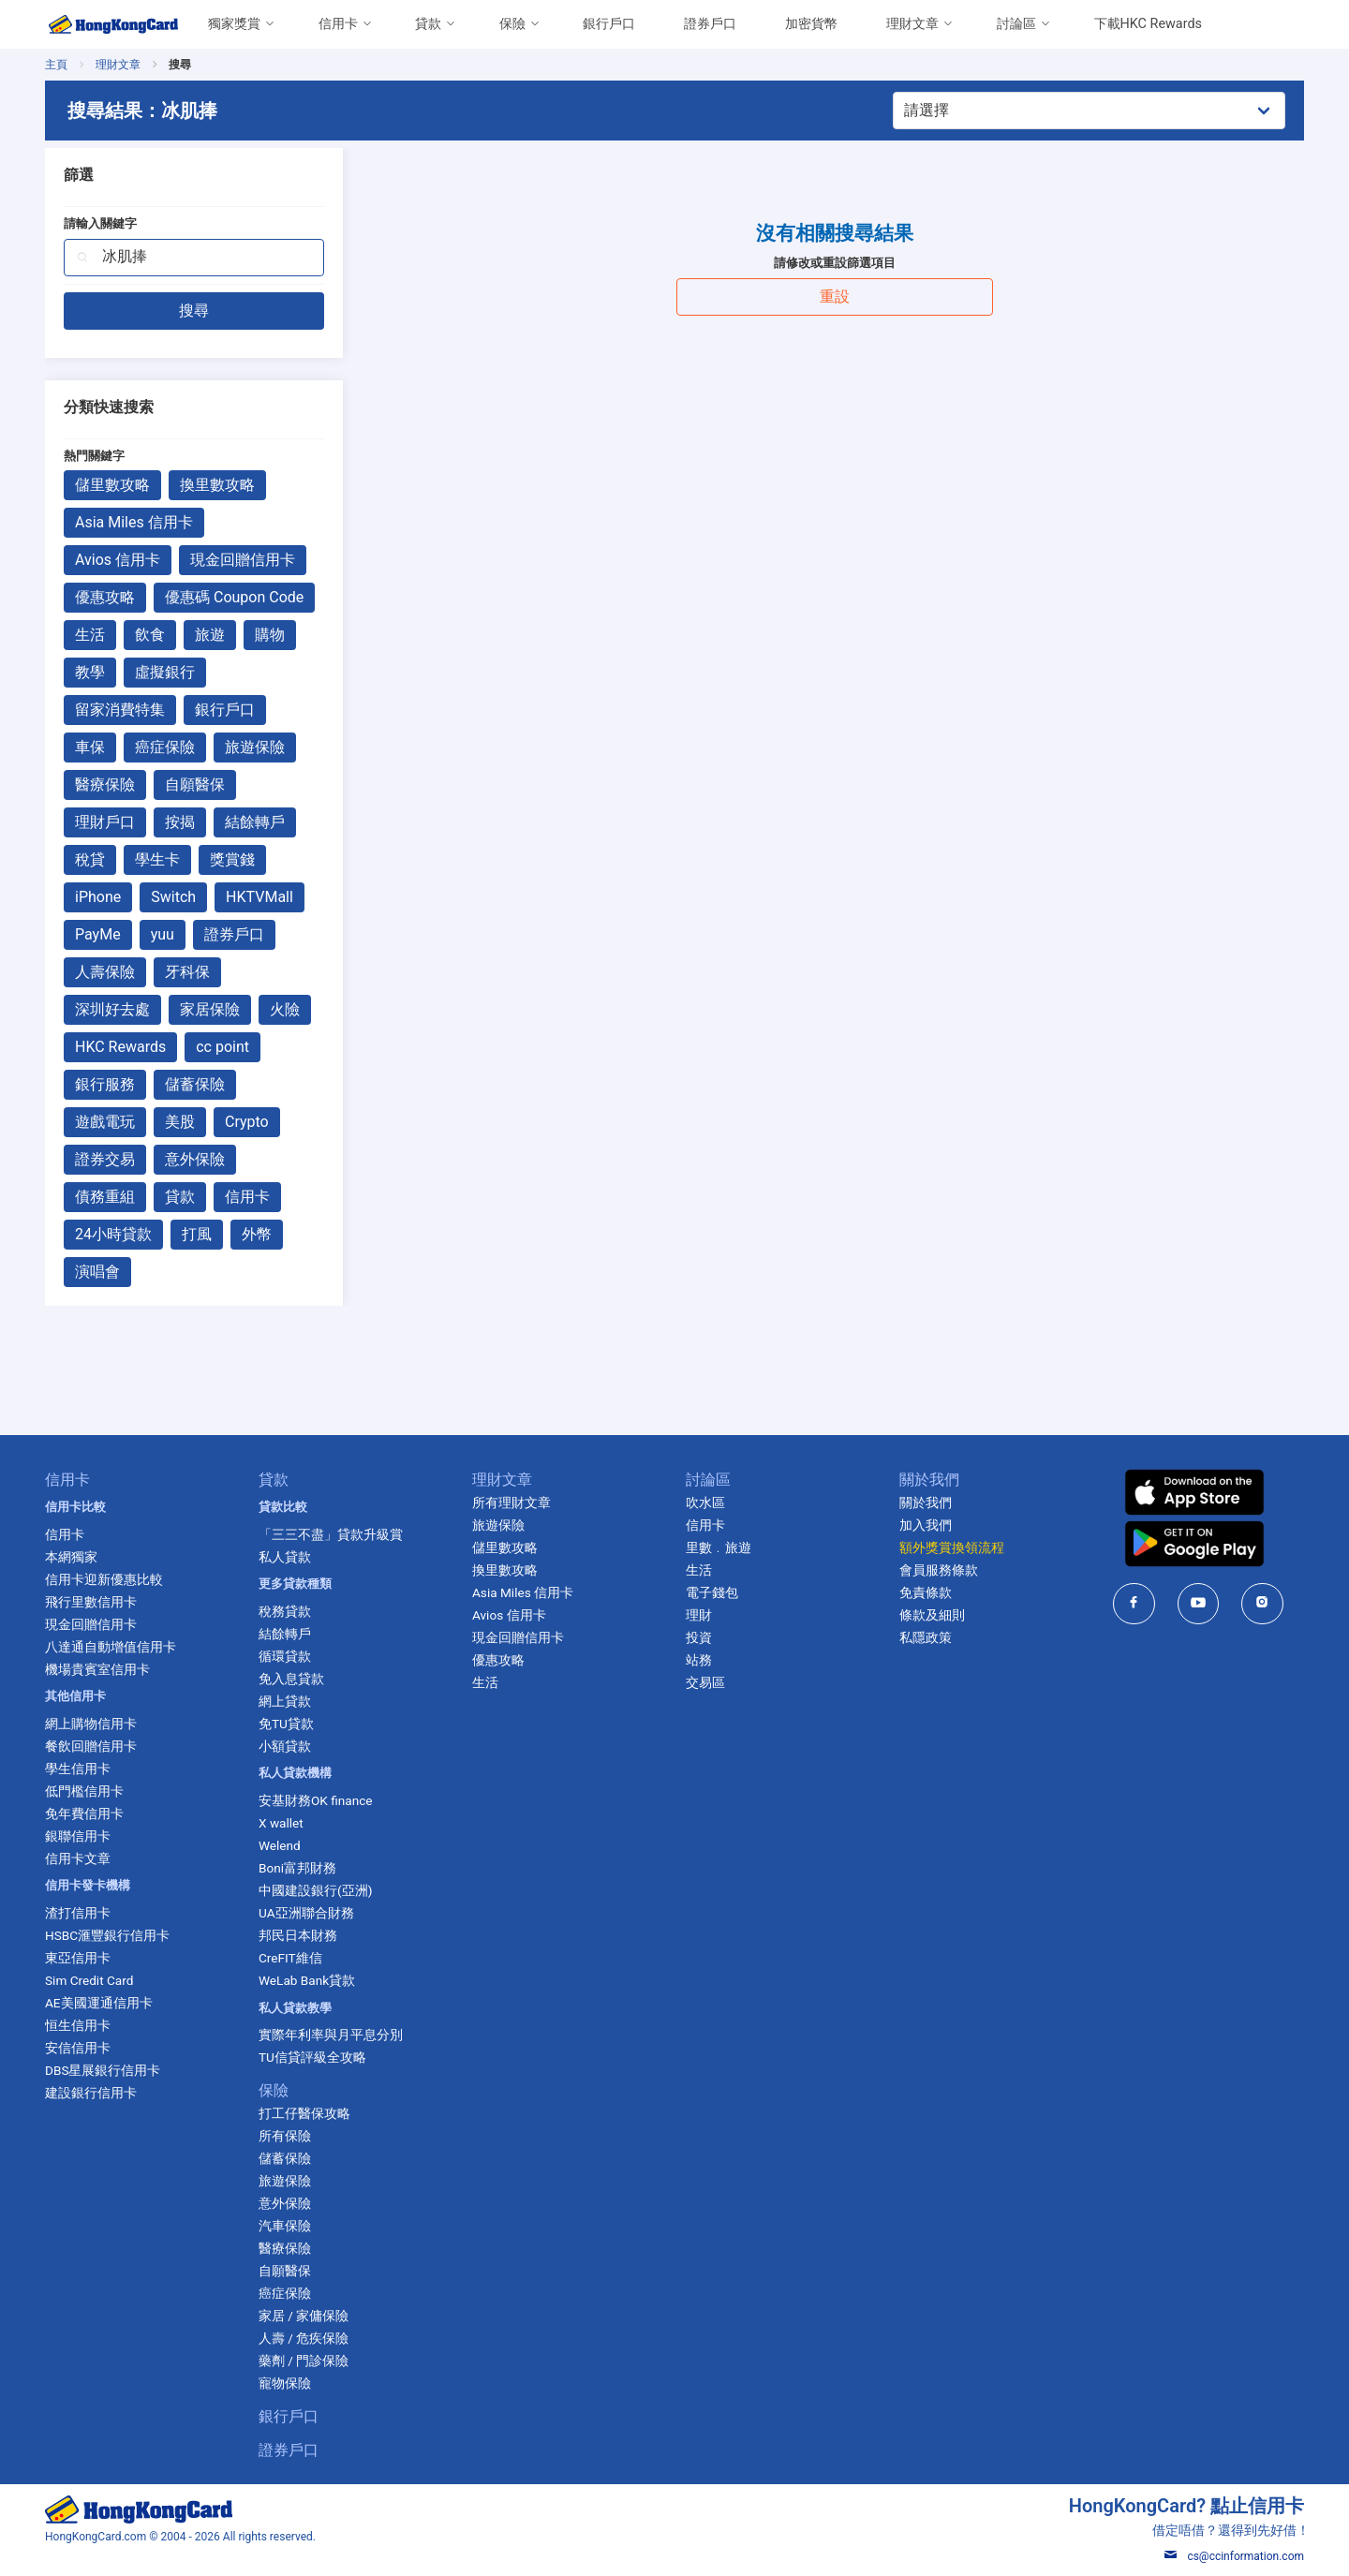  Describe the element at coordinates (78, 1768) in the screenshot. I see `學生信用卡` at that location.